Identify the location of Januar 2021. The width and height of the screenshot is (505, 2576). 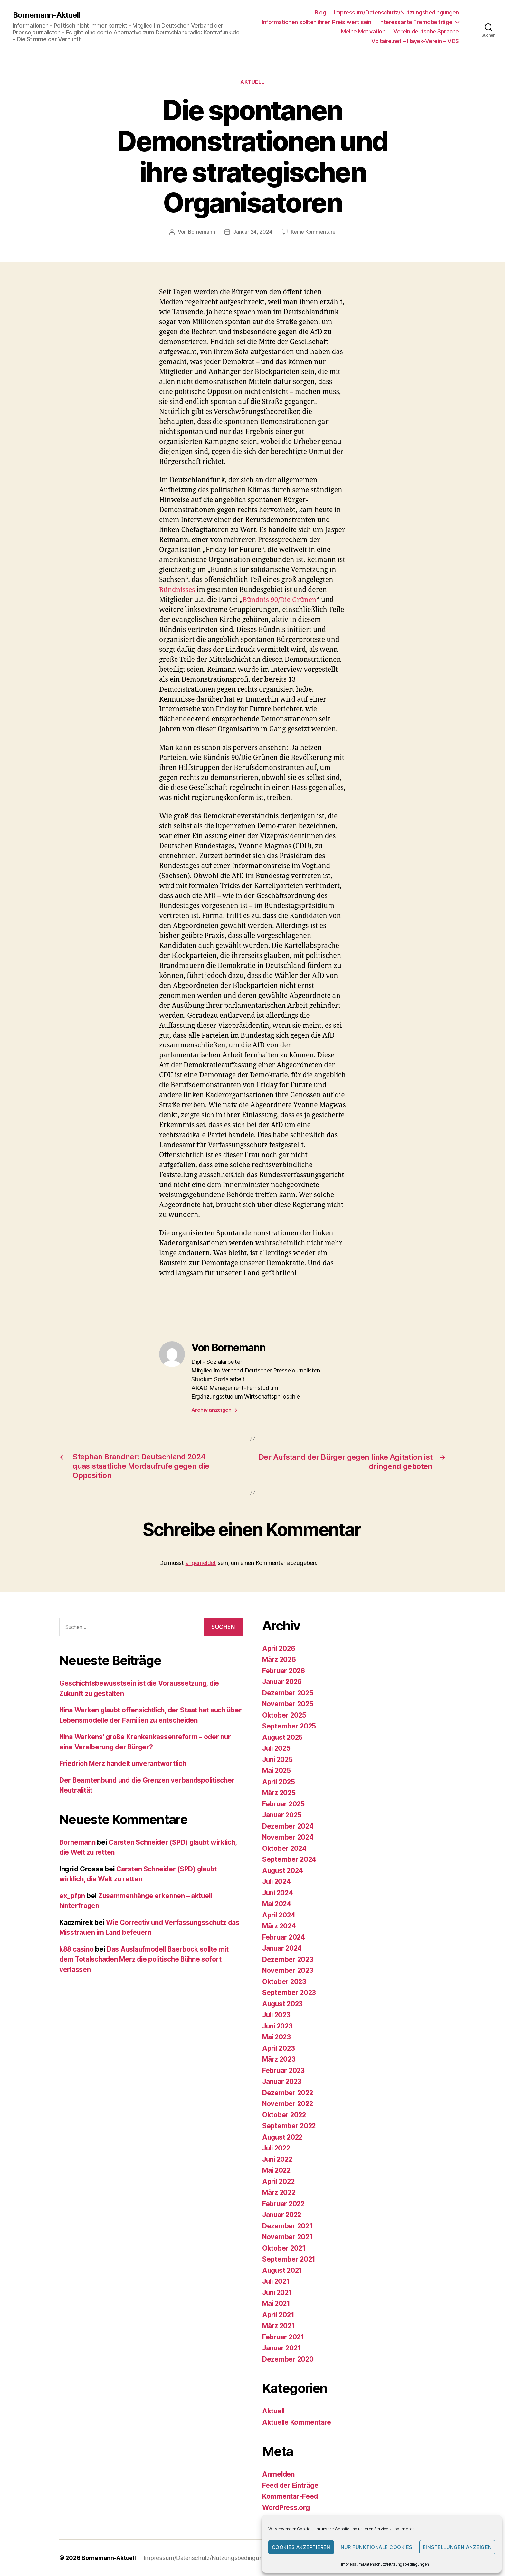
(282, 2348).